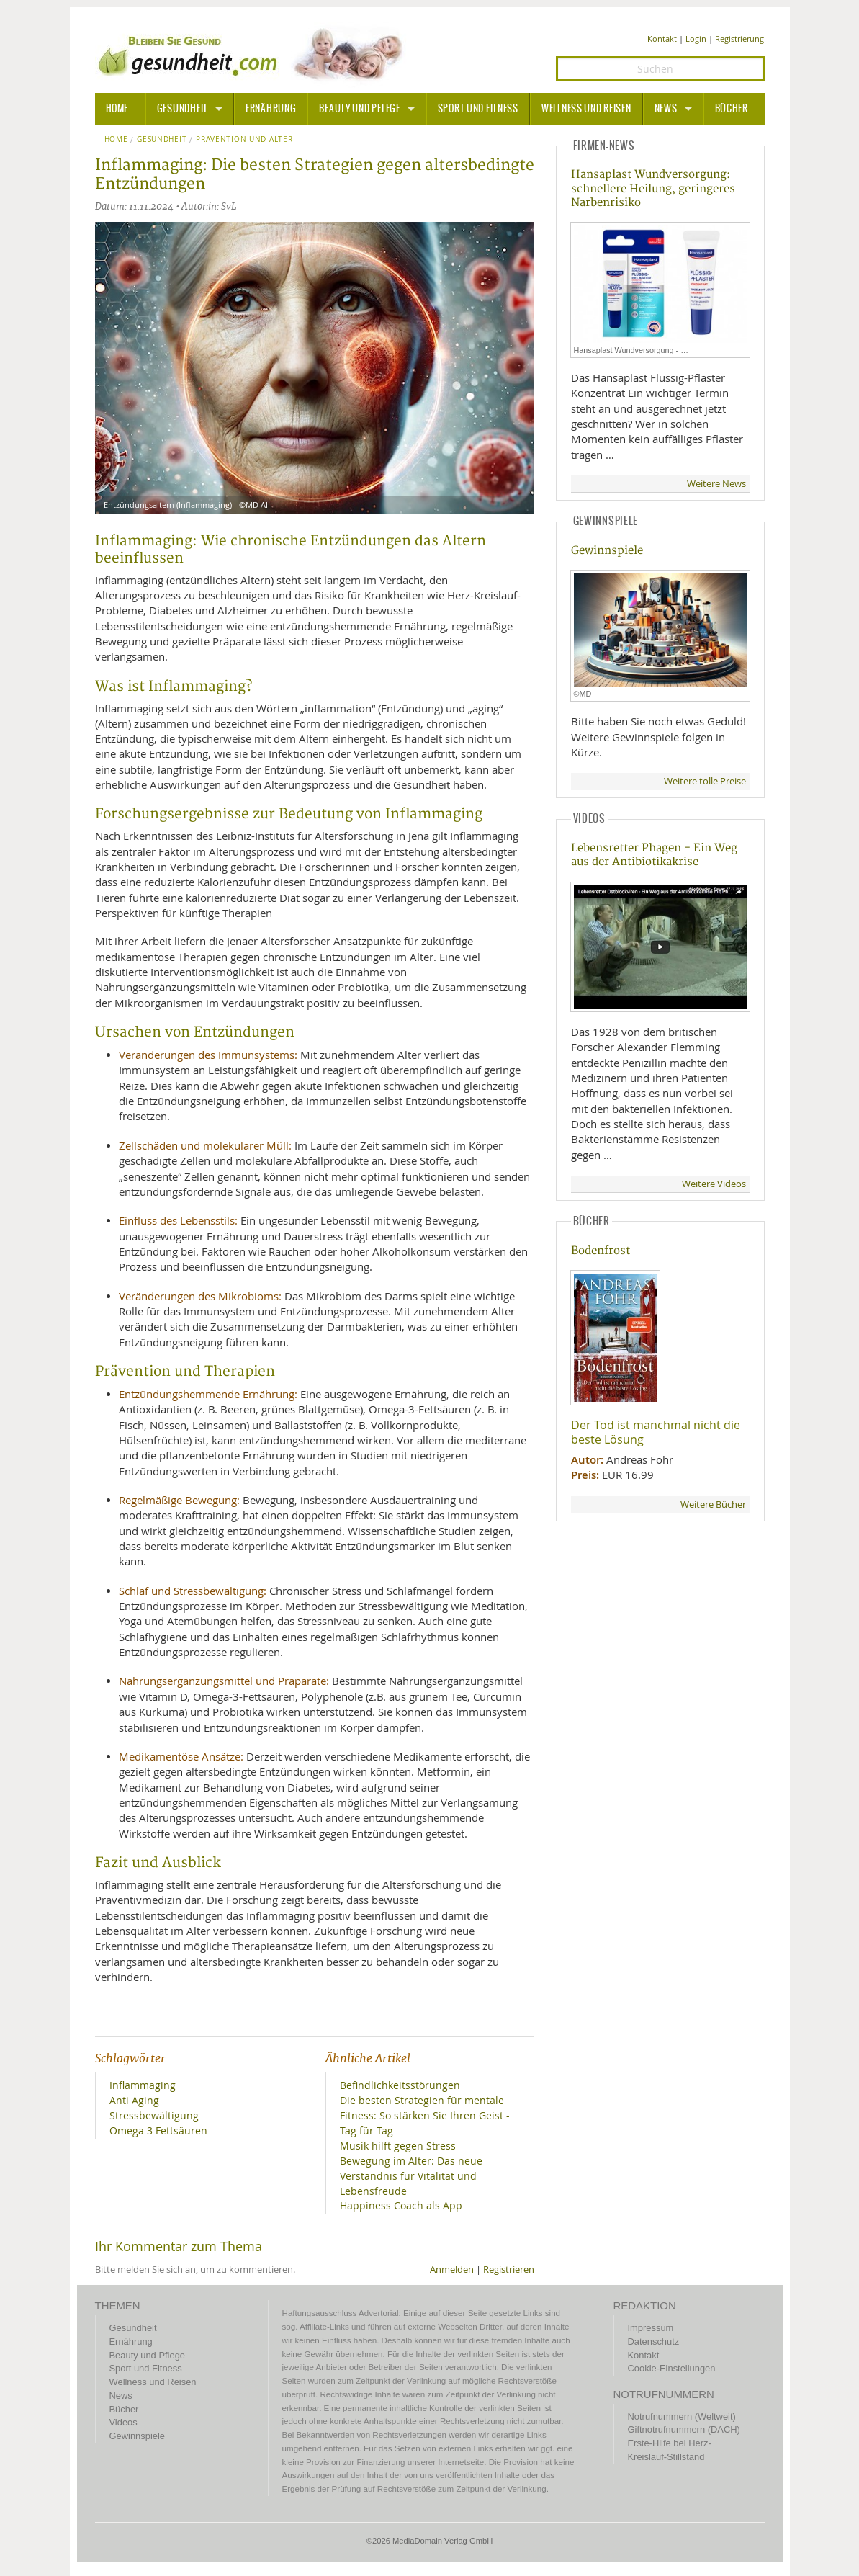 Image resolution: width=859 pixels, height=2576 pixels. What do you see at coordinates (739, 38) in the screenshot?
I see `Registrierung` at bounding box center [739, 38].